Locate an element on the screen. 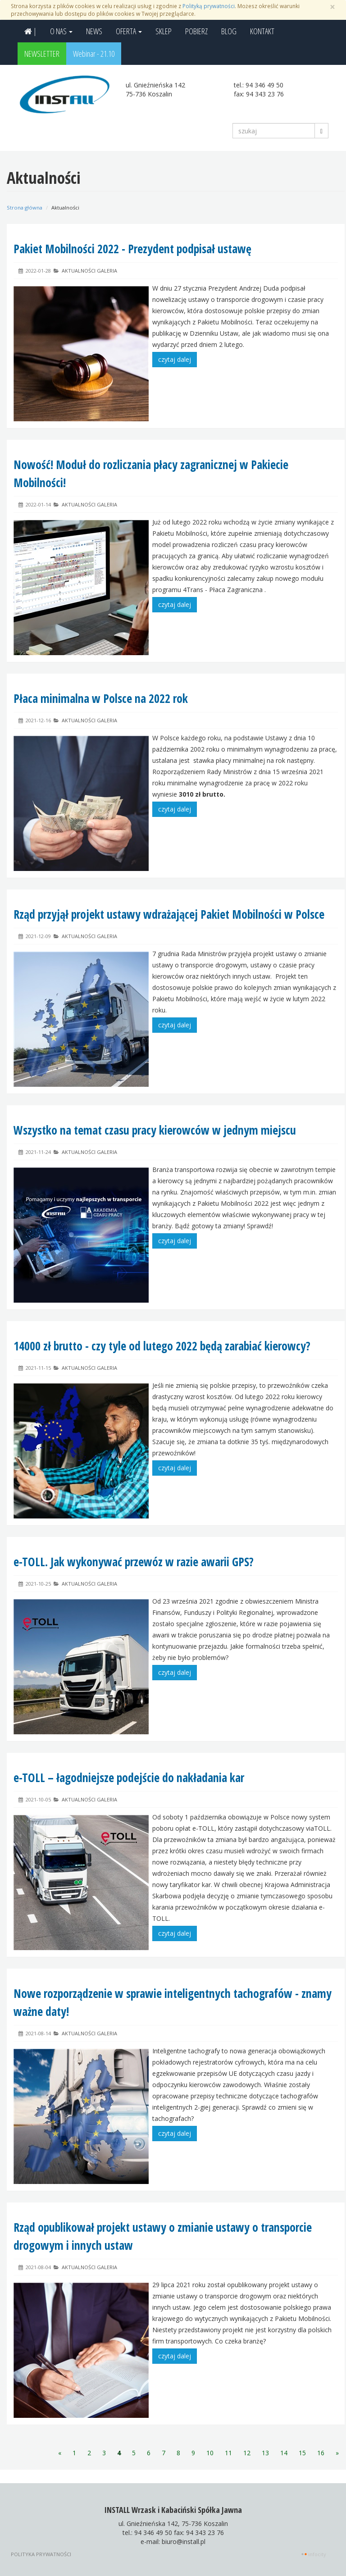 The width and height of the screenshot is (346, 2576). KONTAKT is located at coordinates (262, 31).